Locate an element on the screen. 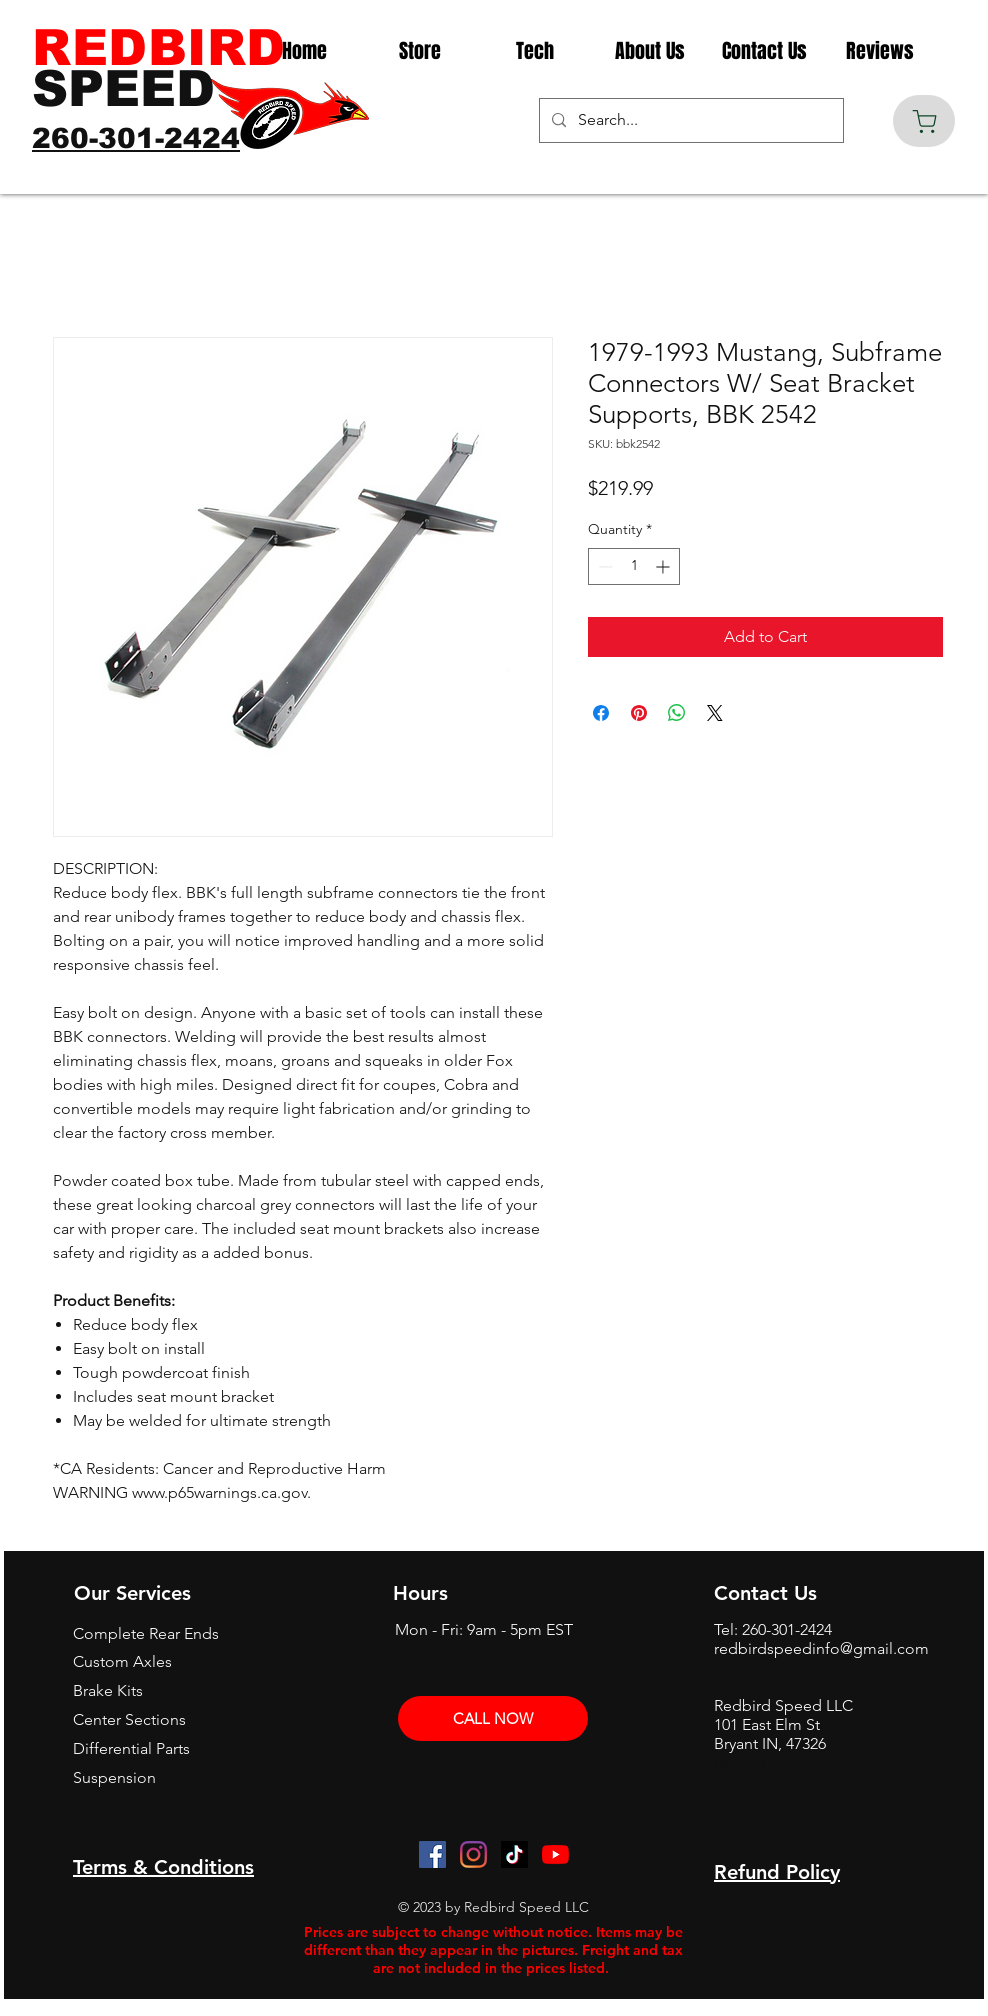  [Pin on Pinterest] is located at coordinates (639, 713).